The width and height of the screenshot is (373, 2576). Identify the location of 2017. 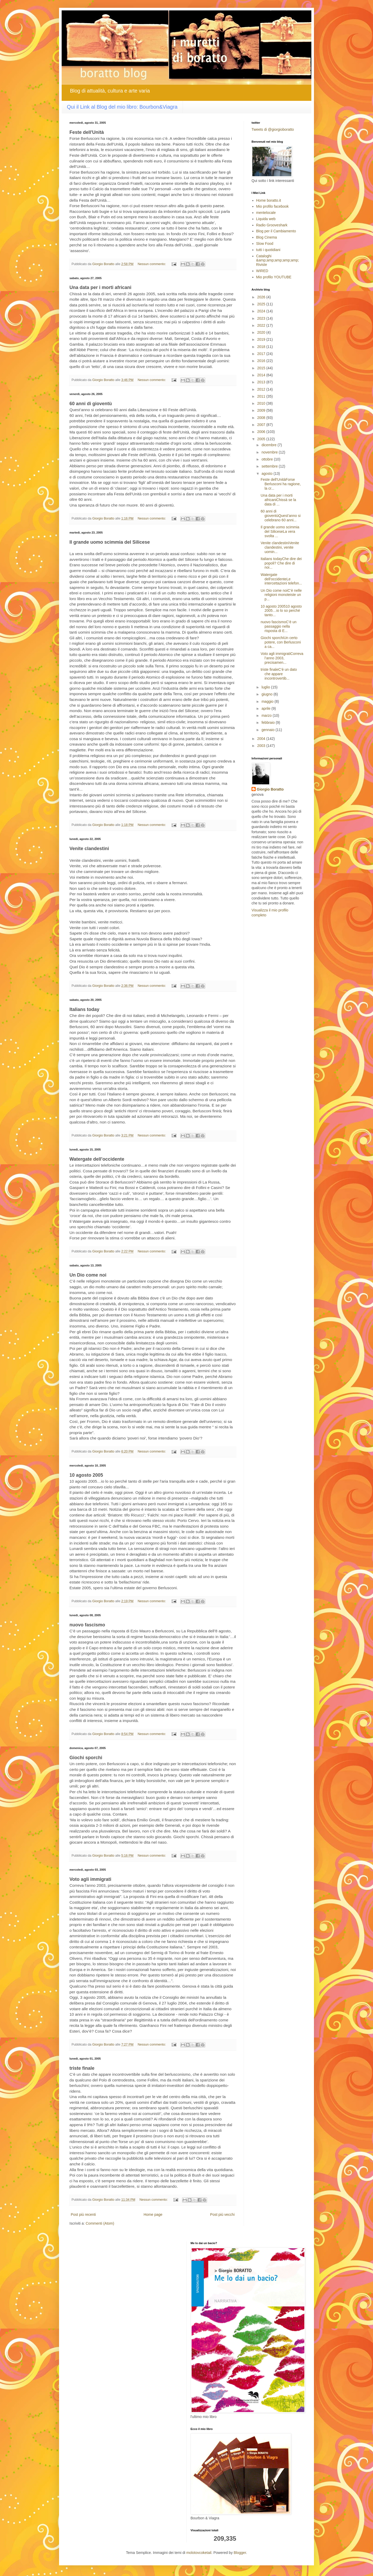
(261, 354).